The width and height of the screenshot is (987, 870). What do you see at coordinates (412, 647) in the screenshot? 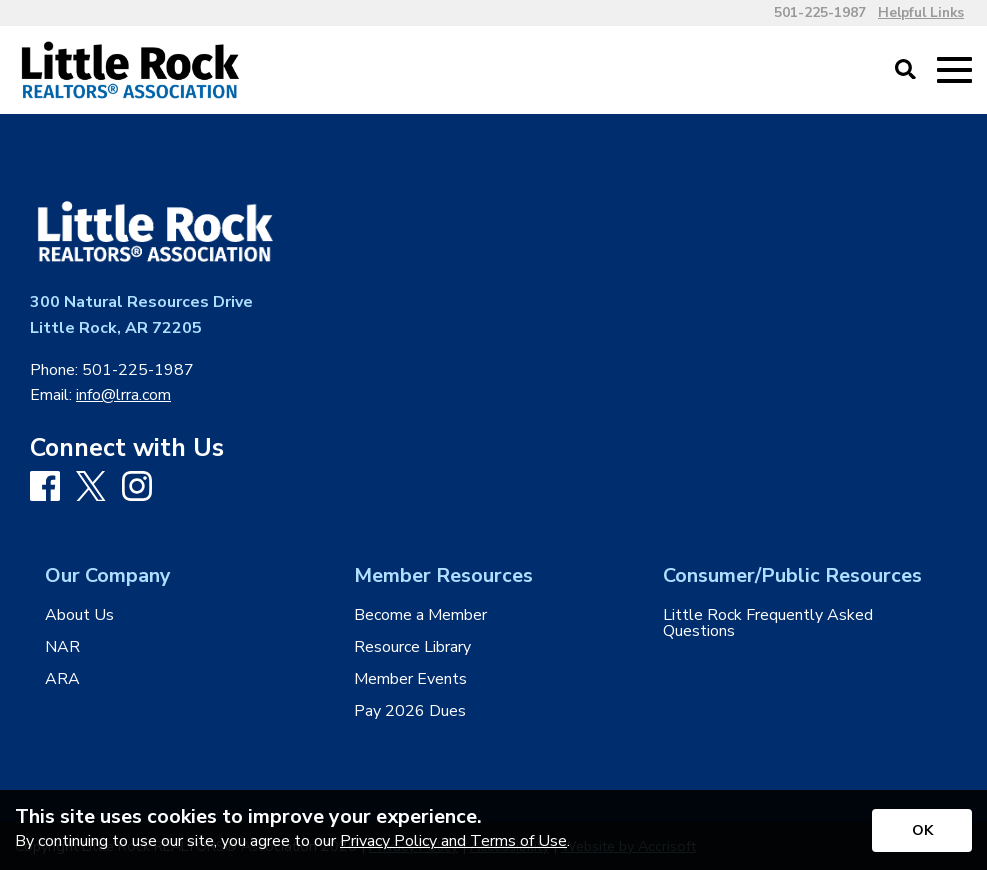
I see `Resource Library` at bounding box center [412, 647].